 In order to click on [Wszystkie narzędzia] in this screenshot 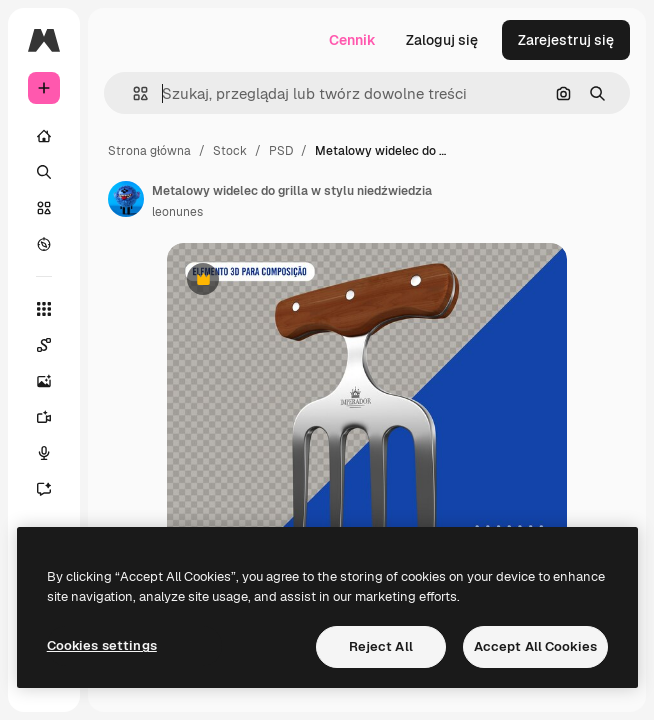, I will do `click(44, 309)`.